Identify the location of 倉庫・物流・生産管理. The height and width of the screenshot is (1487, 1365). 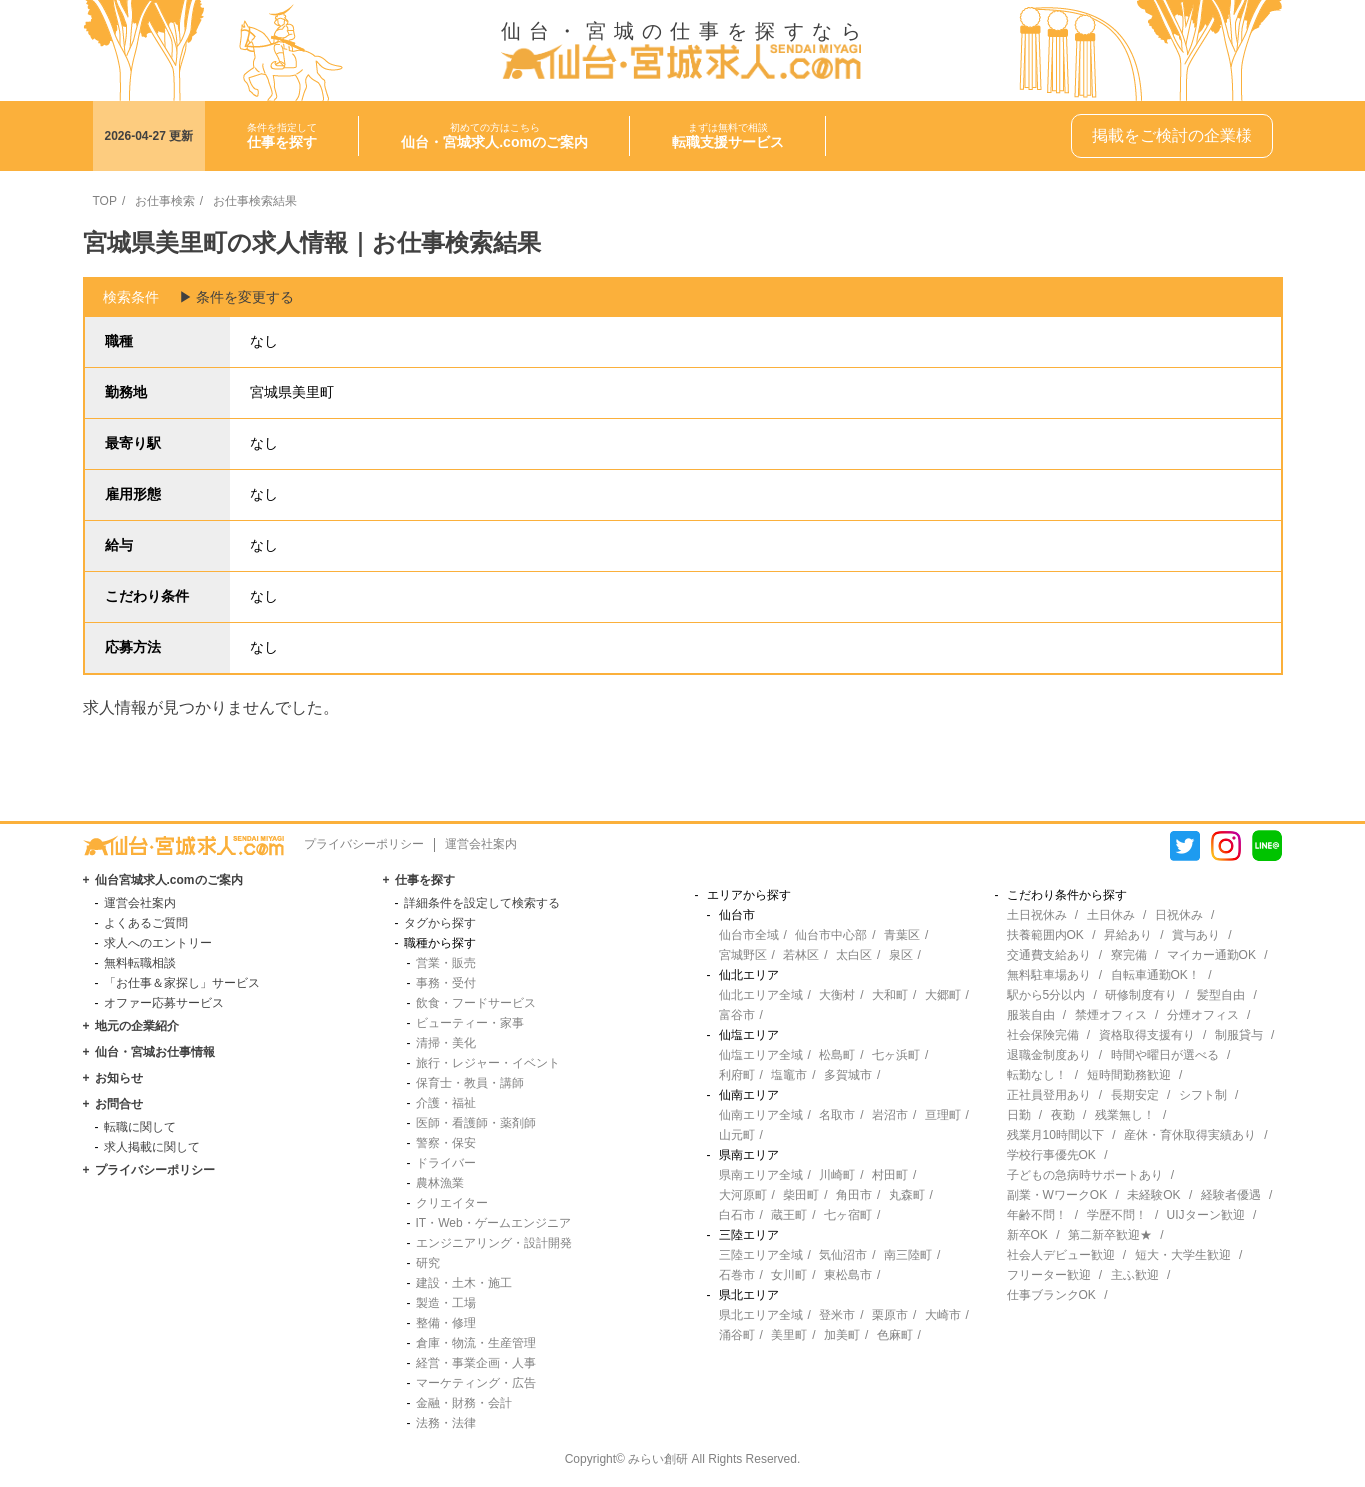
(476, 1343).